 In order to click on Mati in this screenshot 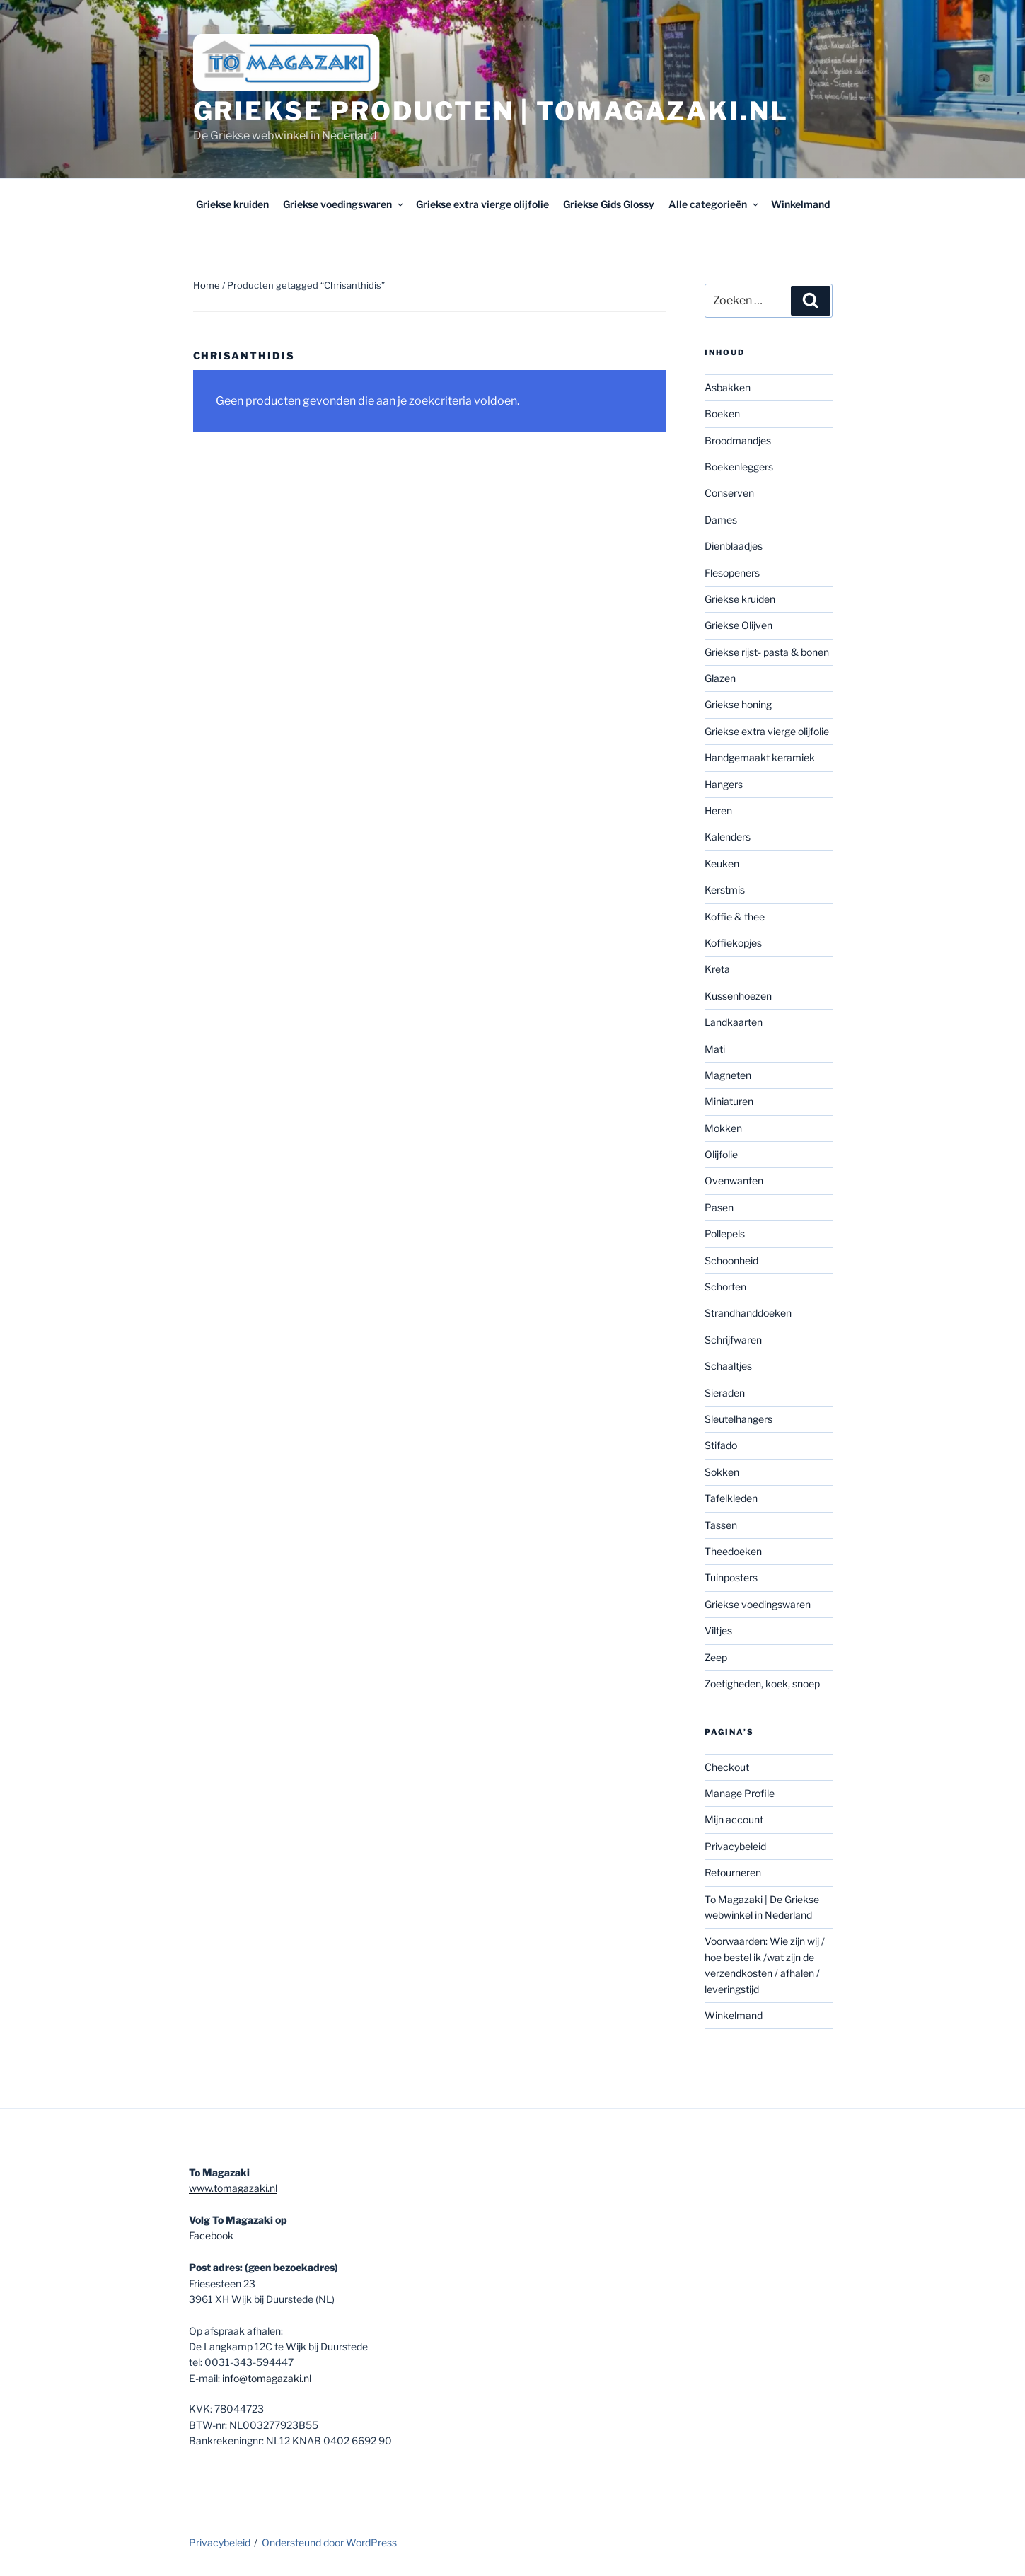, I will do `click(715, 1049)`.